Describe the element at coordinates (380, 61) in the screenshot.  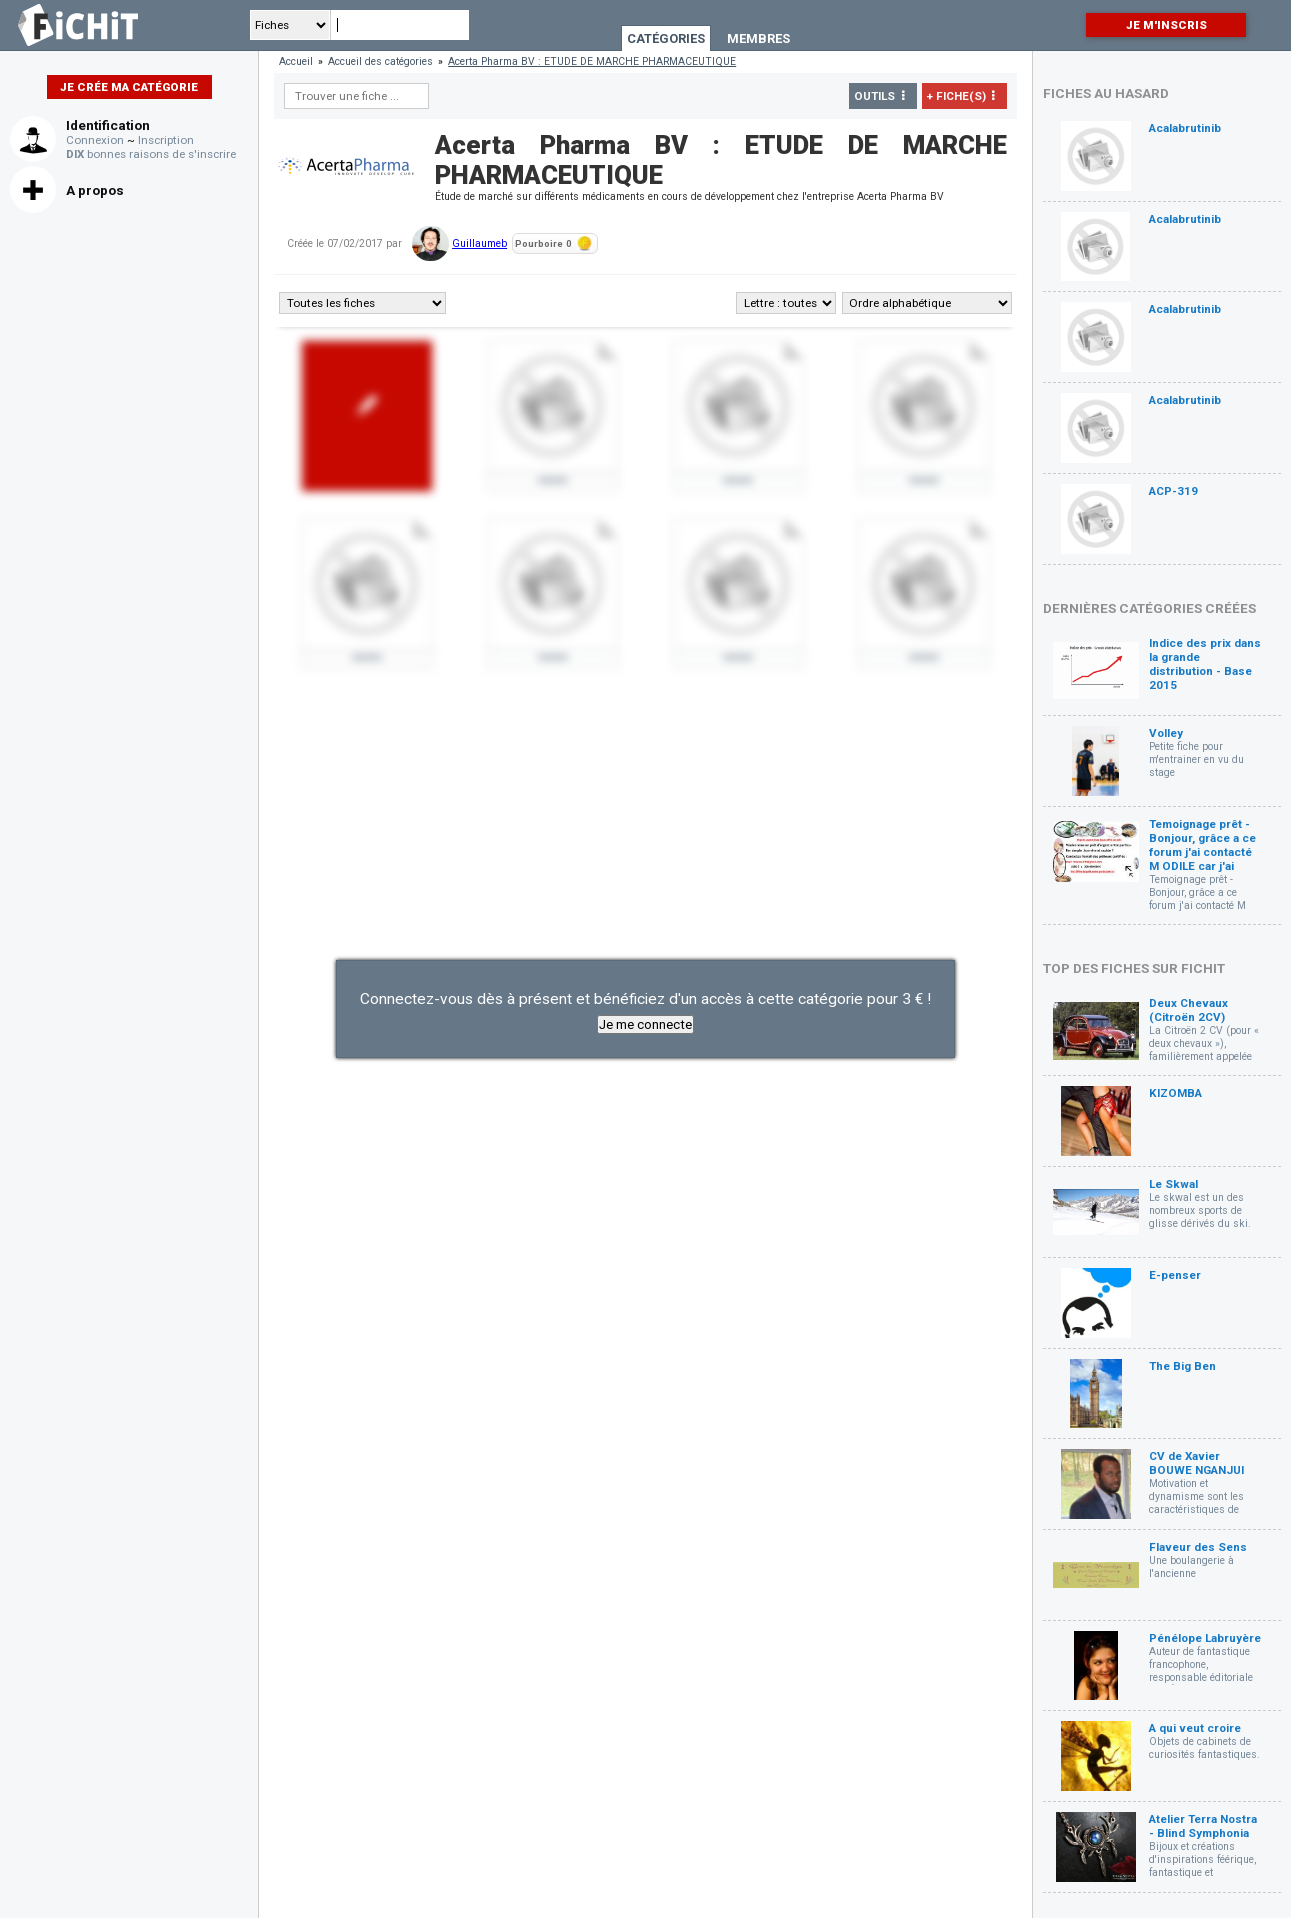
I see `Accueil des catégories` at that location.